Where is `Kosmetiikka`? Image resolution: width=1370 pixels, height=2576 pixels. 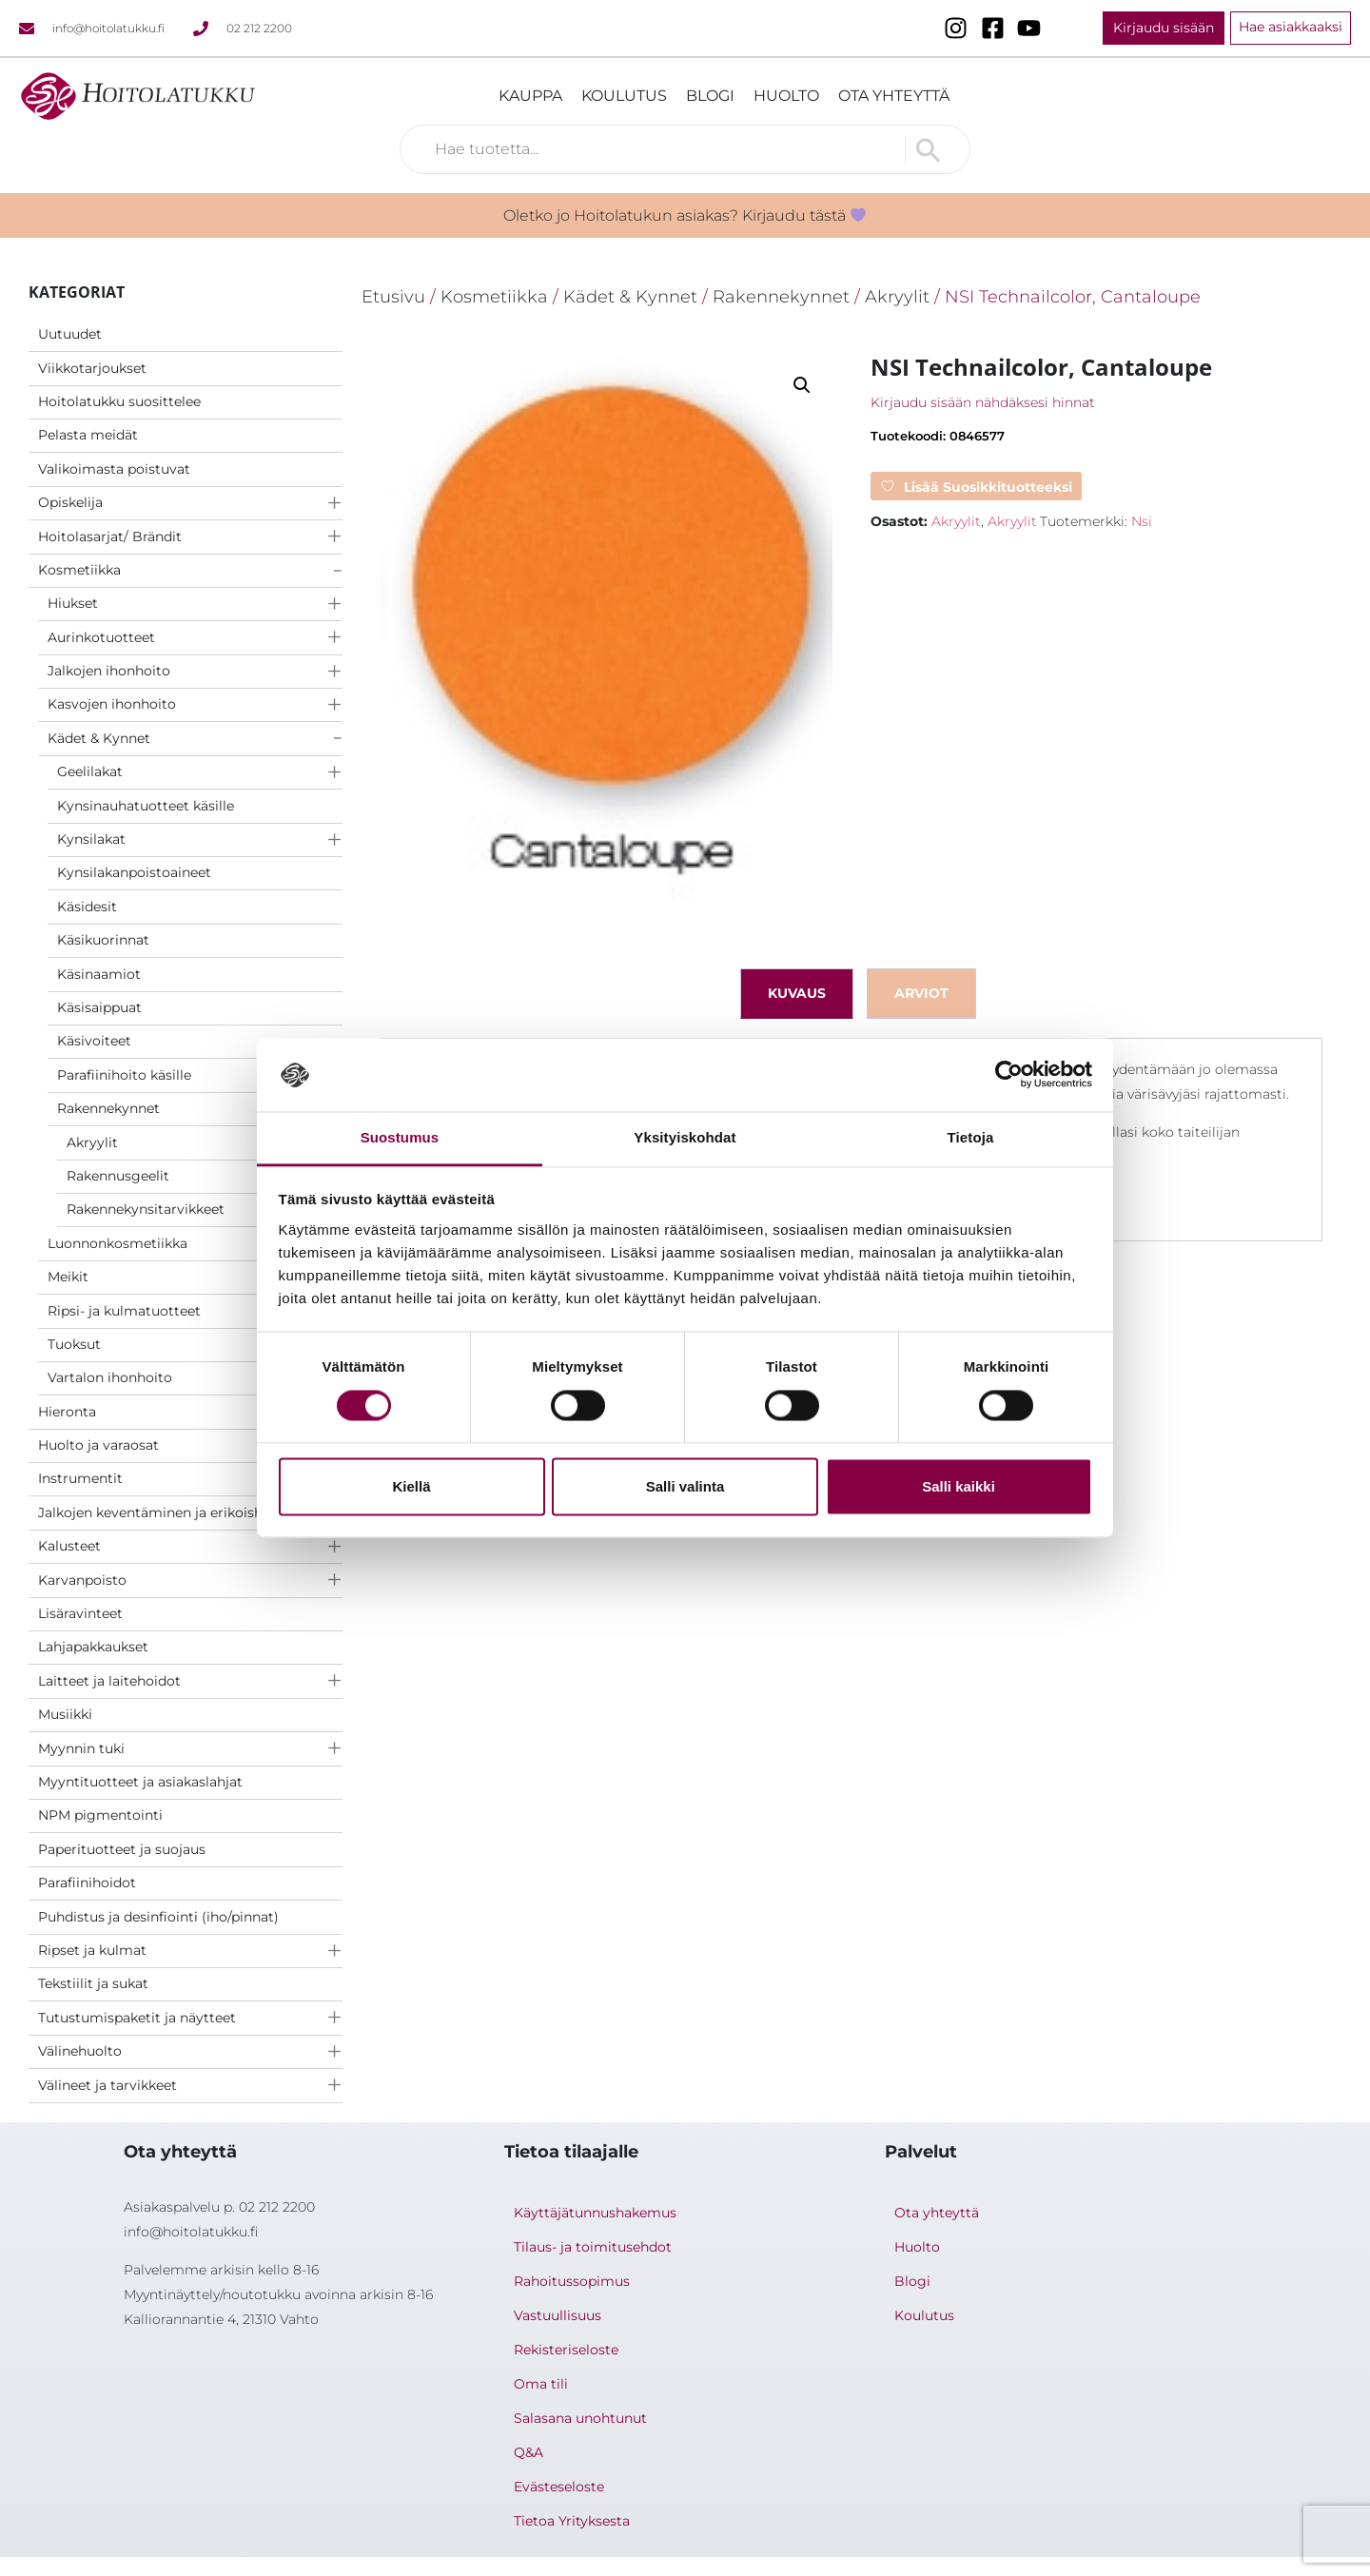
Kosmetiikka is located at coordinates (79, 569).